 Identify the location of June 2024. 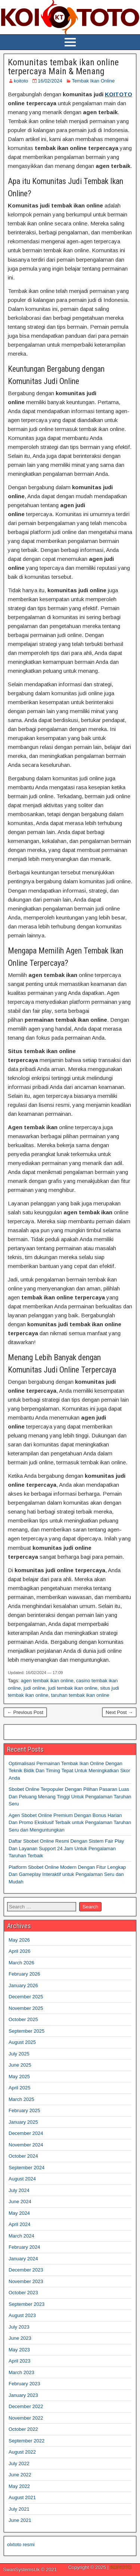
(20, 2201).